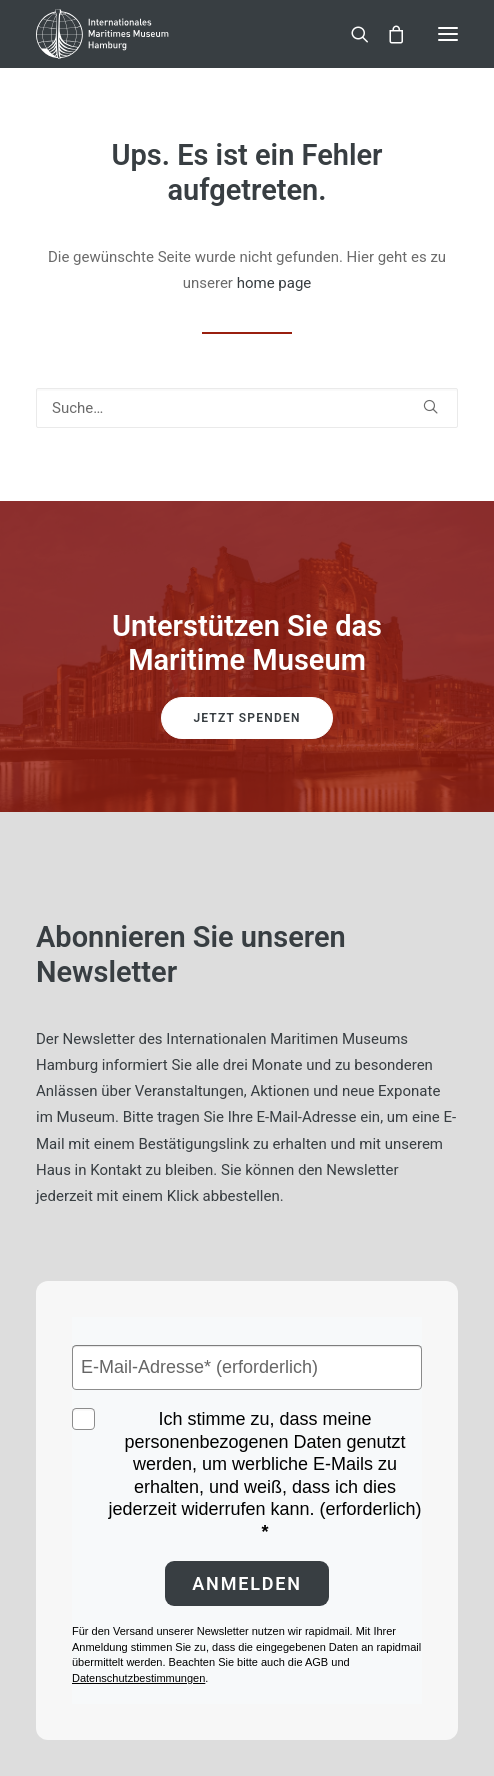 The height and width of the screenshot is (1776, 494). What do you see at coordinates (135, 34) in the screenshot?
I see `[Internationales Maritimes Museum Hamburg]` at bounding box center [135, 34].